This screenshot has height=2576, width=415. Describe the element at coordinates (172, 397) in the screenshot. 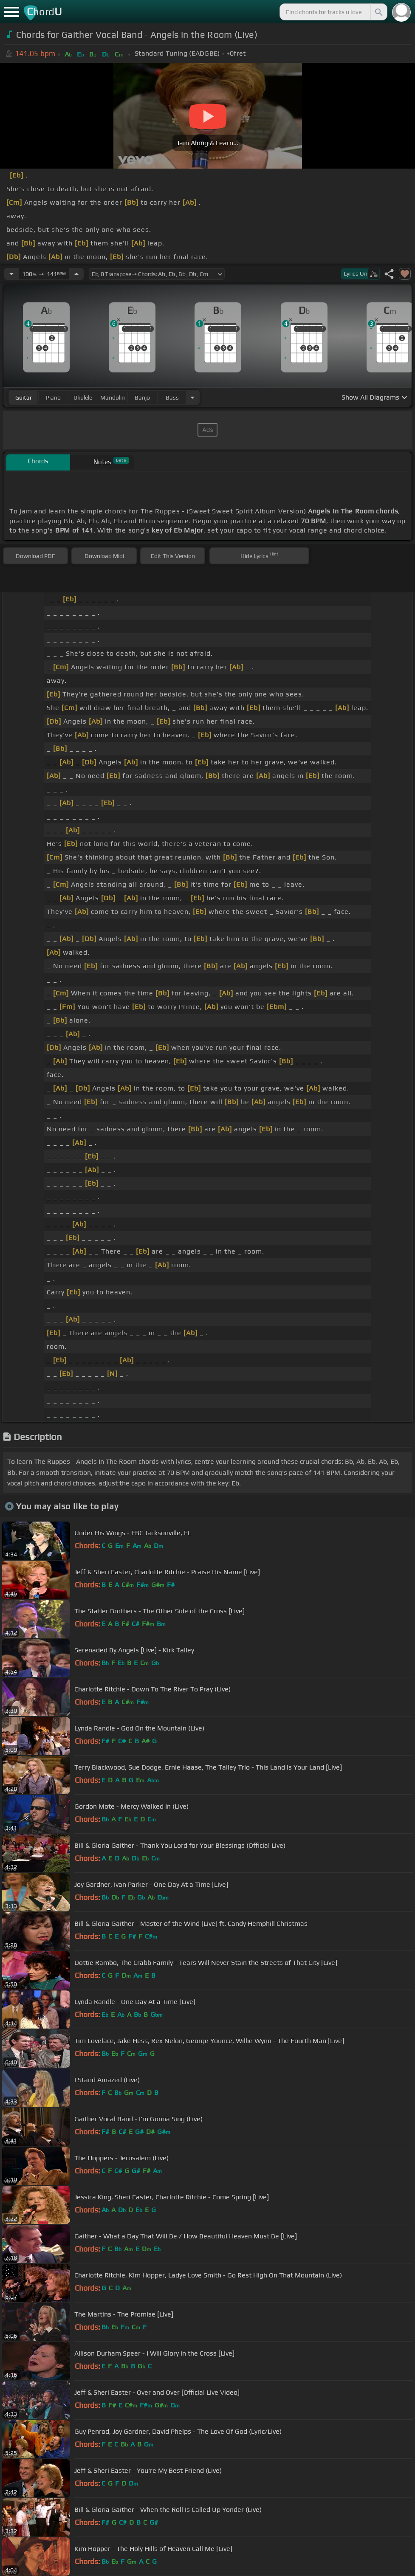

I see `bass` at that location.